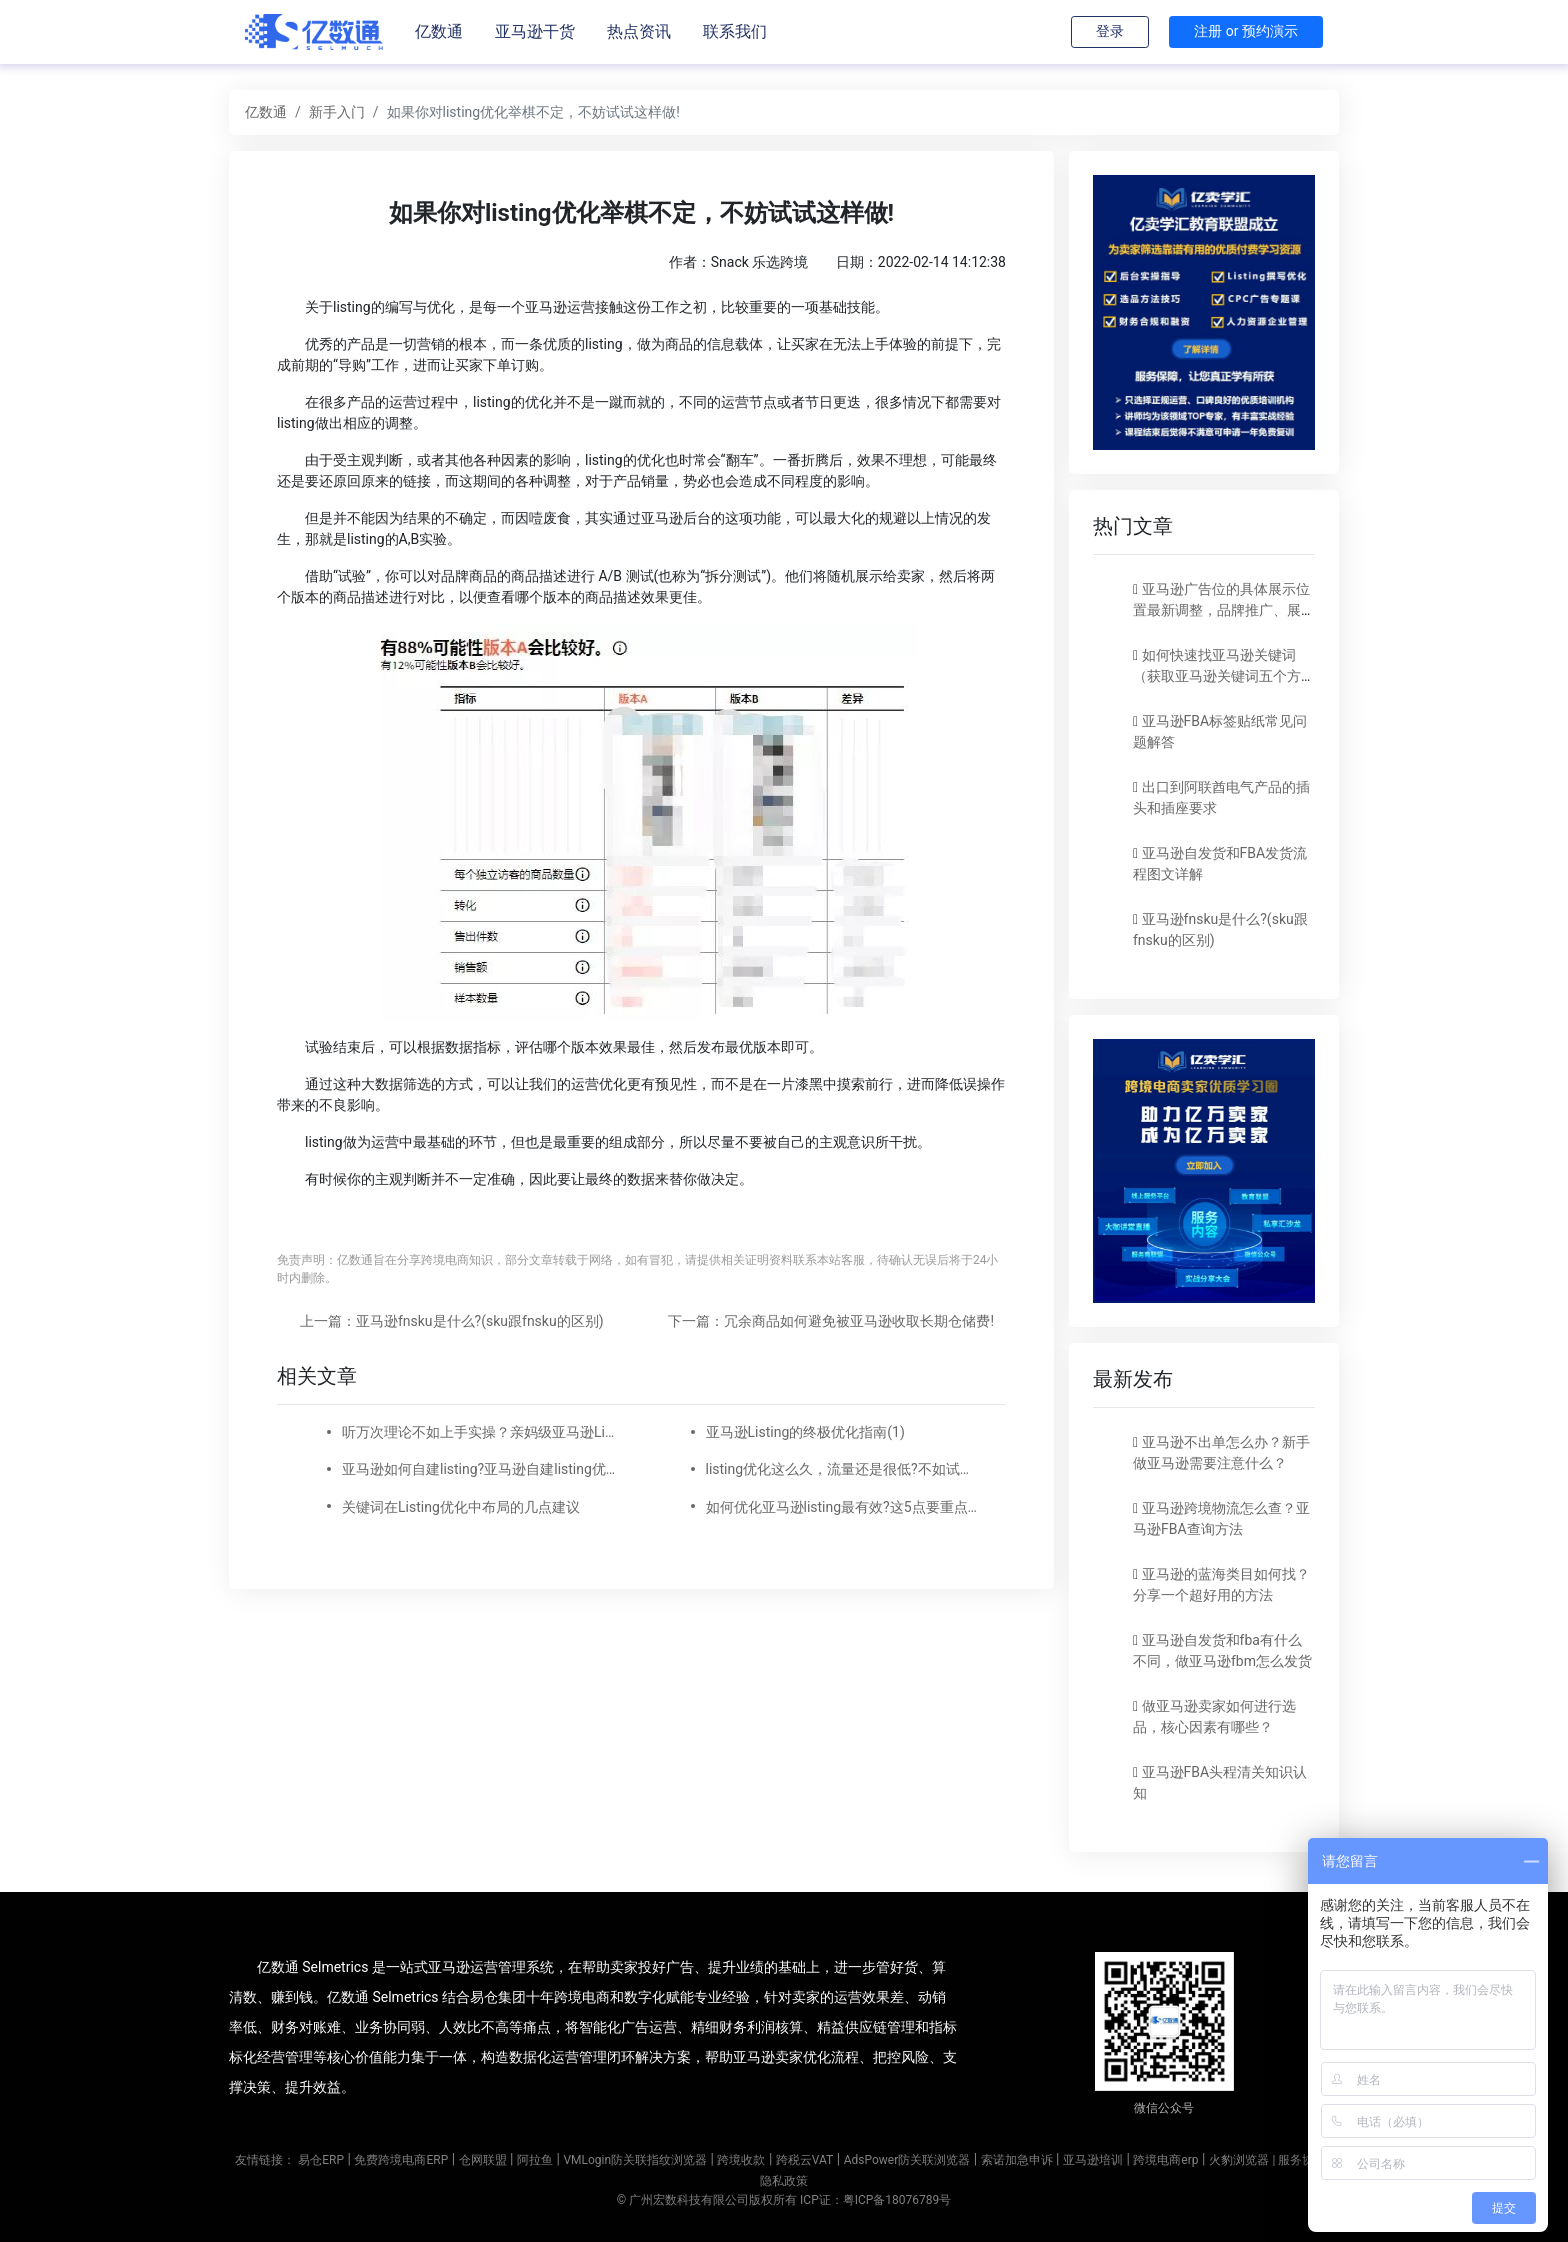  I want to click on 免费跨境电商ERP, so click(401, 2160).